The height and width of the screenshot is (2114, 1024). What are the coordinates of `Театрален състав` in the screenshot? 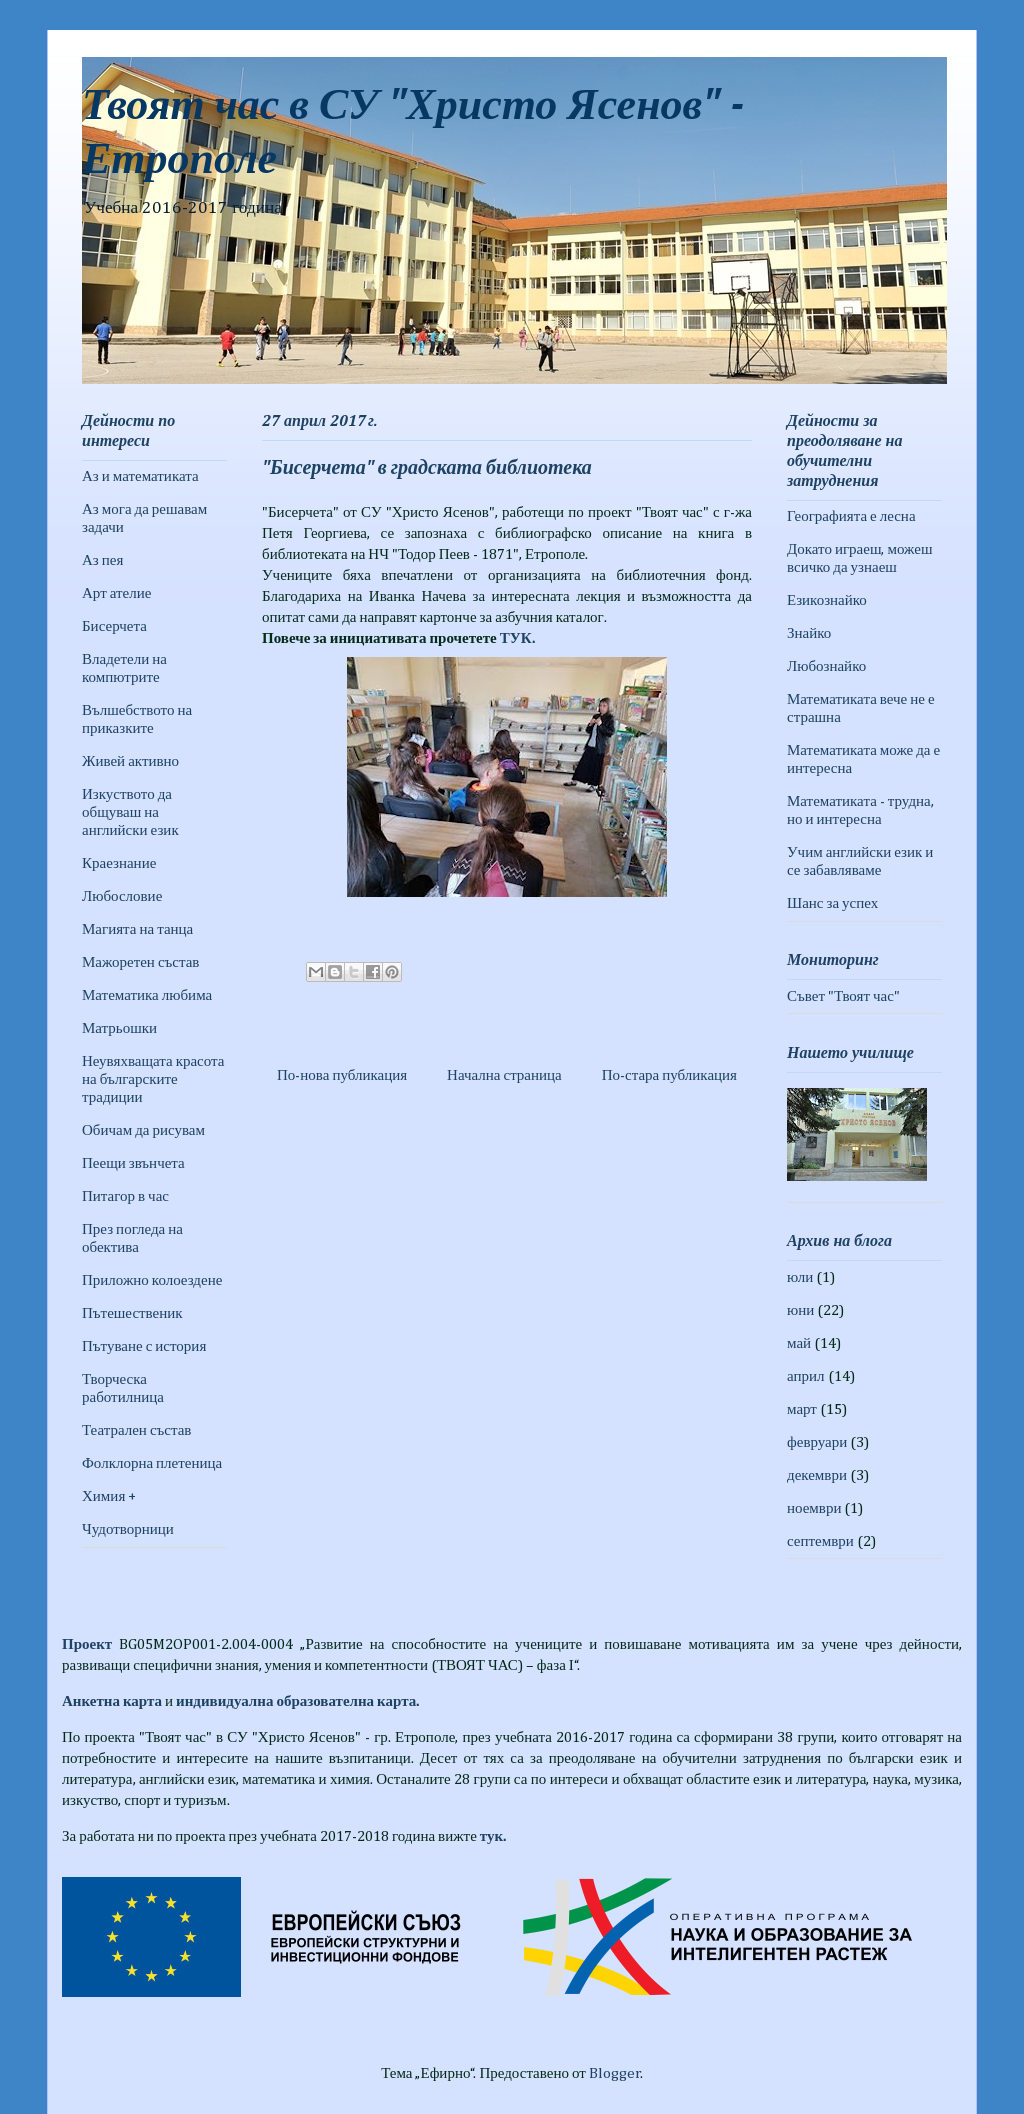 It's located at (136, 1430).